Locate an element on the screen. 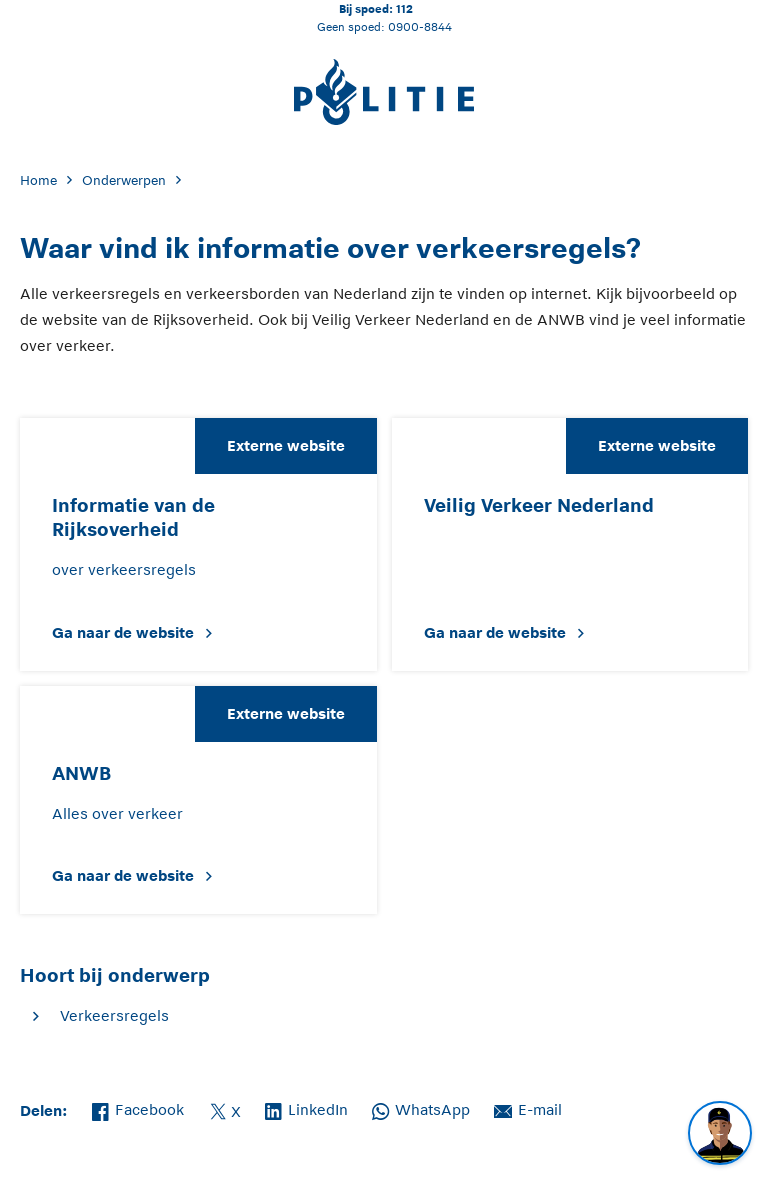 The width and height of the screenshot is (768, 1188). Home is located at coordinates (38, 180).